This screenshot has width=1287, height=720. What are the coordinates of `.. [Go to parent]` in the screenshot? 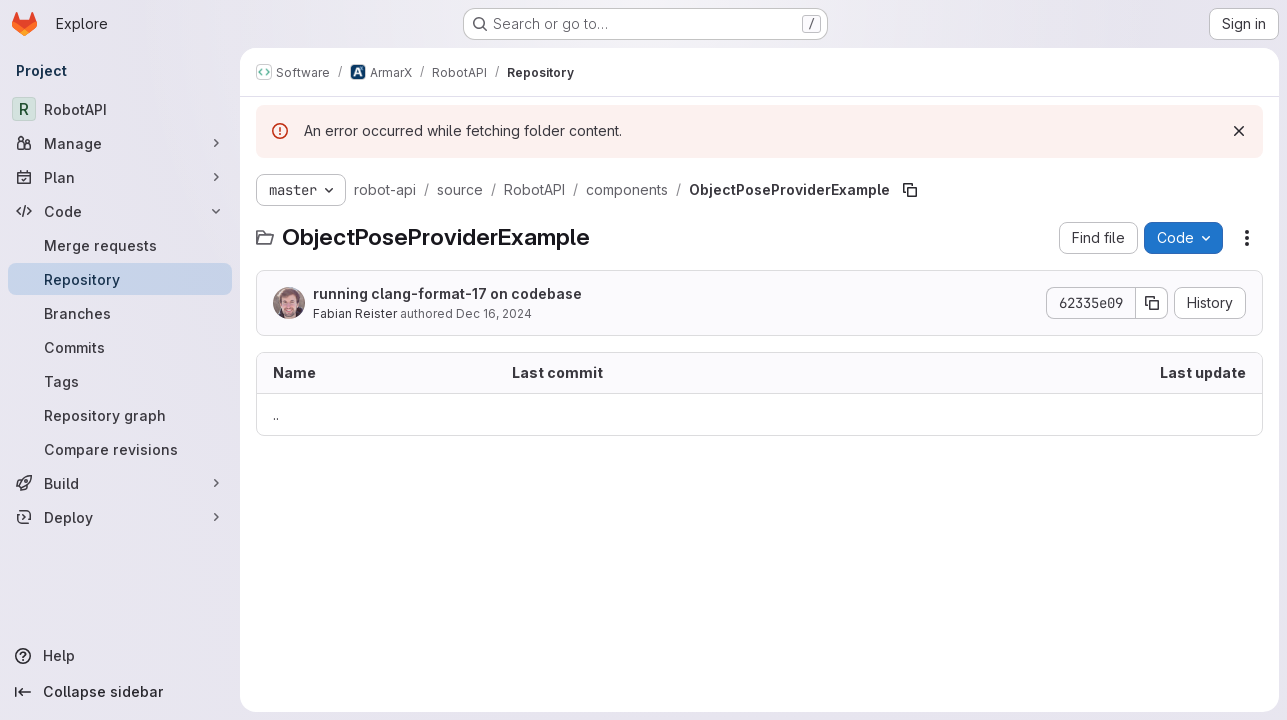 It's located at (276, 414).